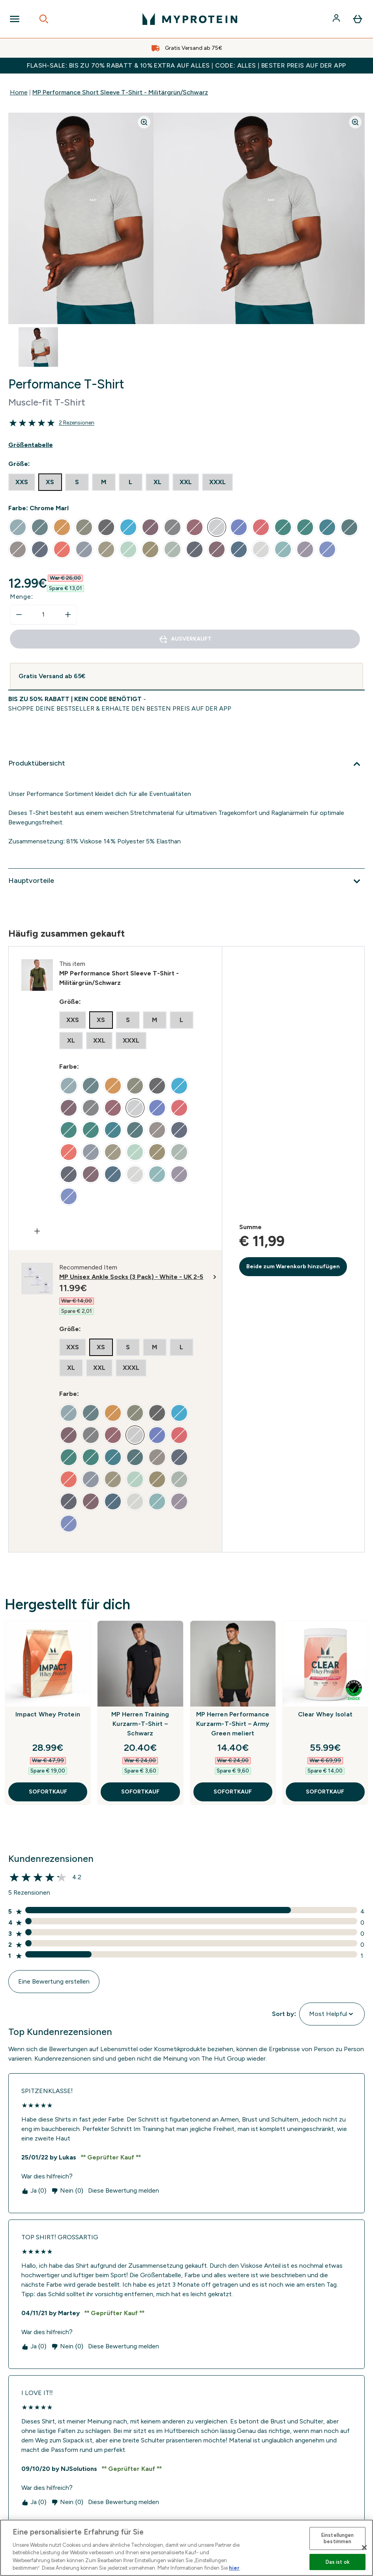 The image size is (373, 2576). I want to click on [Menge verringern], so click(19, 614).